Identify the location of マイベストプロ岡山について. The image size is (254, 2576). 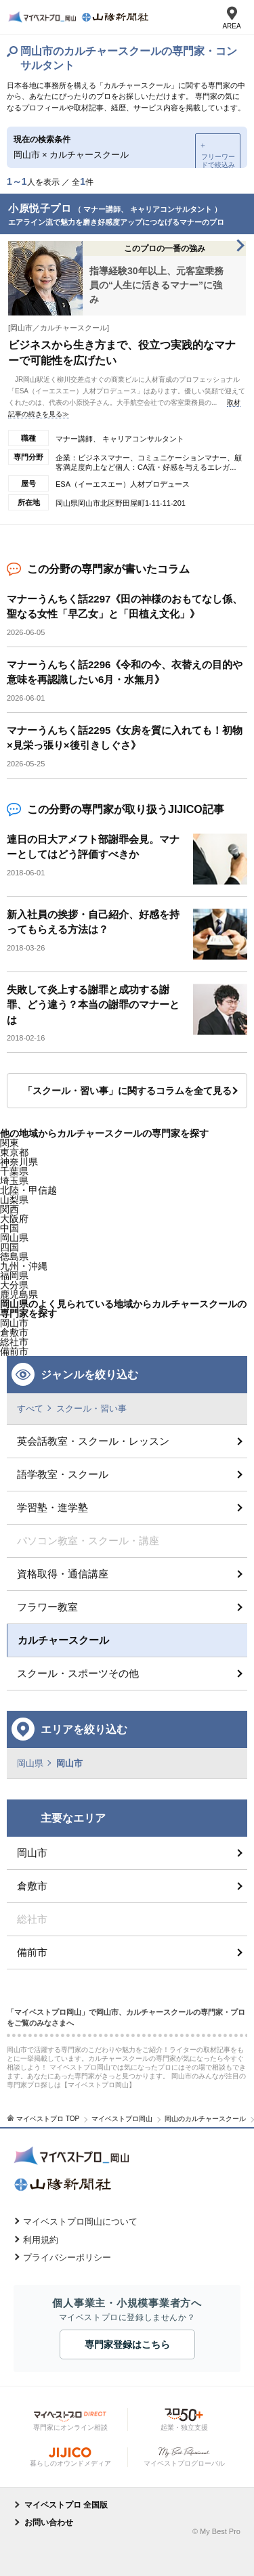
(80, 2222).